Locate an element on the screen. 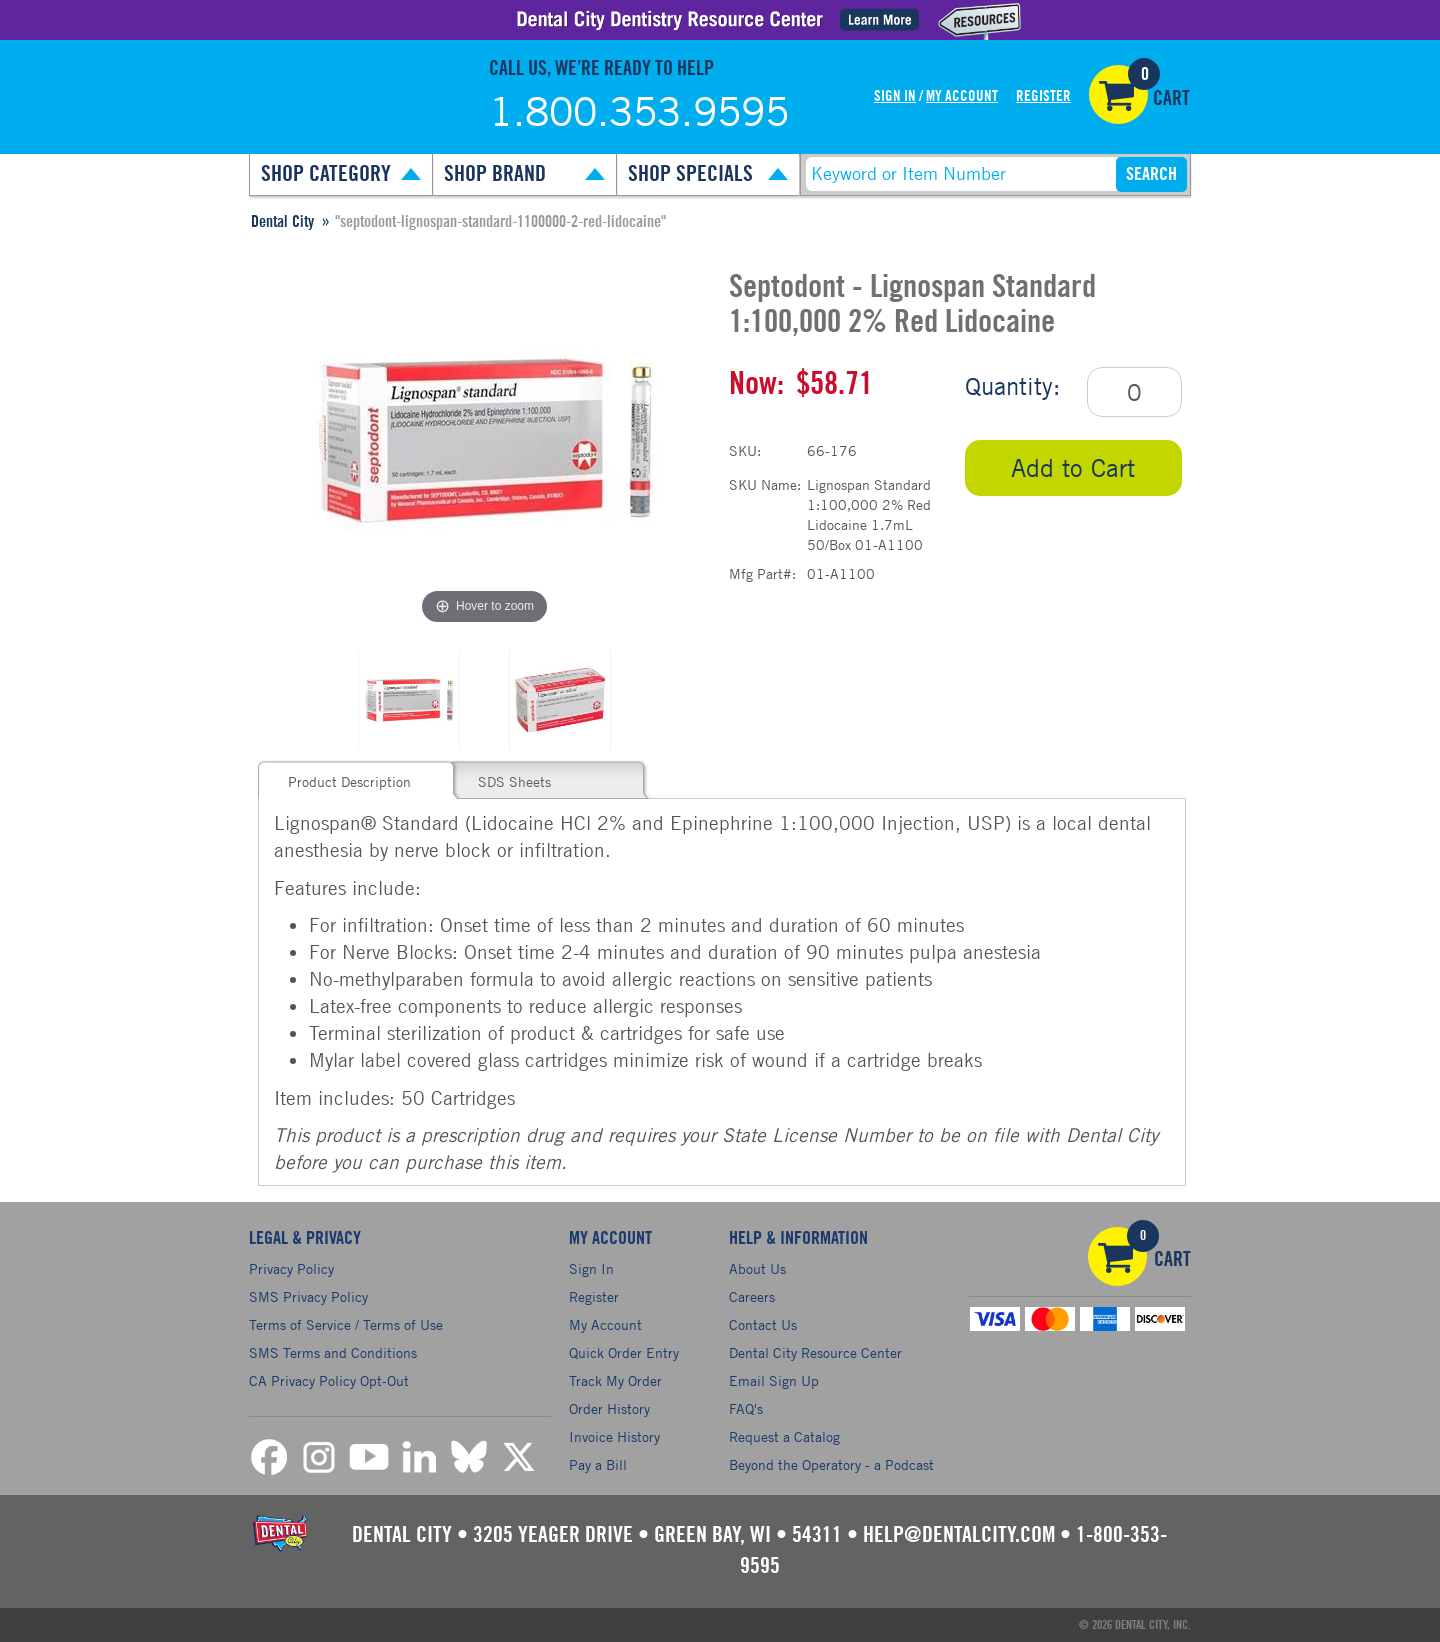 The width and height of the screenshot is (1440, 1642). Pay a Bill is located at coordinates (598, 1464).